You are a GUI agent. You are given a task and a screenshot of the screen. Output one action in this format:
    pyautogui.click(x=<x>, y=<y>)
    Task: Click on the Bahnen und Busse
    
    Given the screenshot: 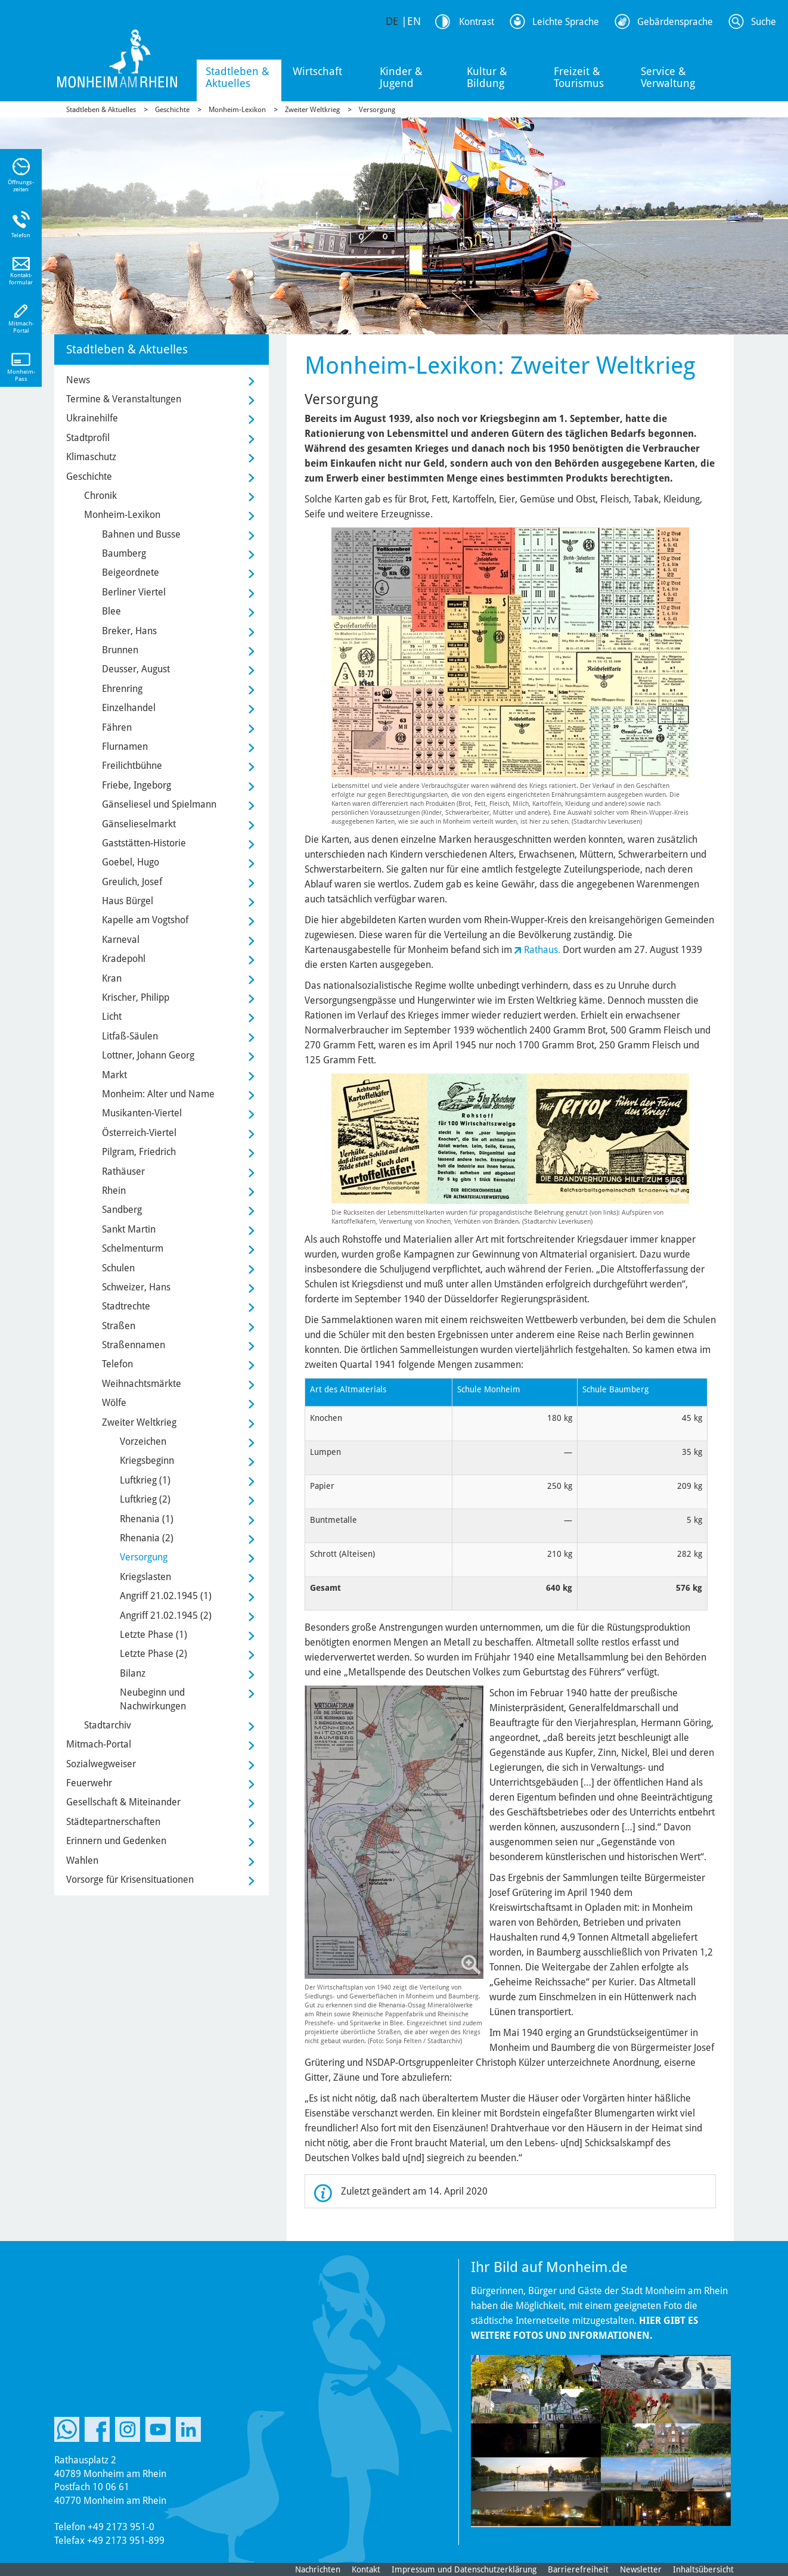 What is the action you would take?
    pyautogui.click(x=141, y=534)
    